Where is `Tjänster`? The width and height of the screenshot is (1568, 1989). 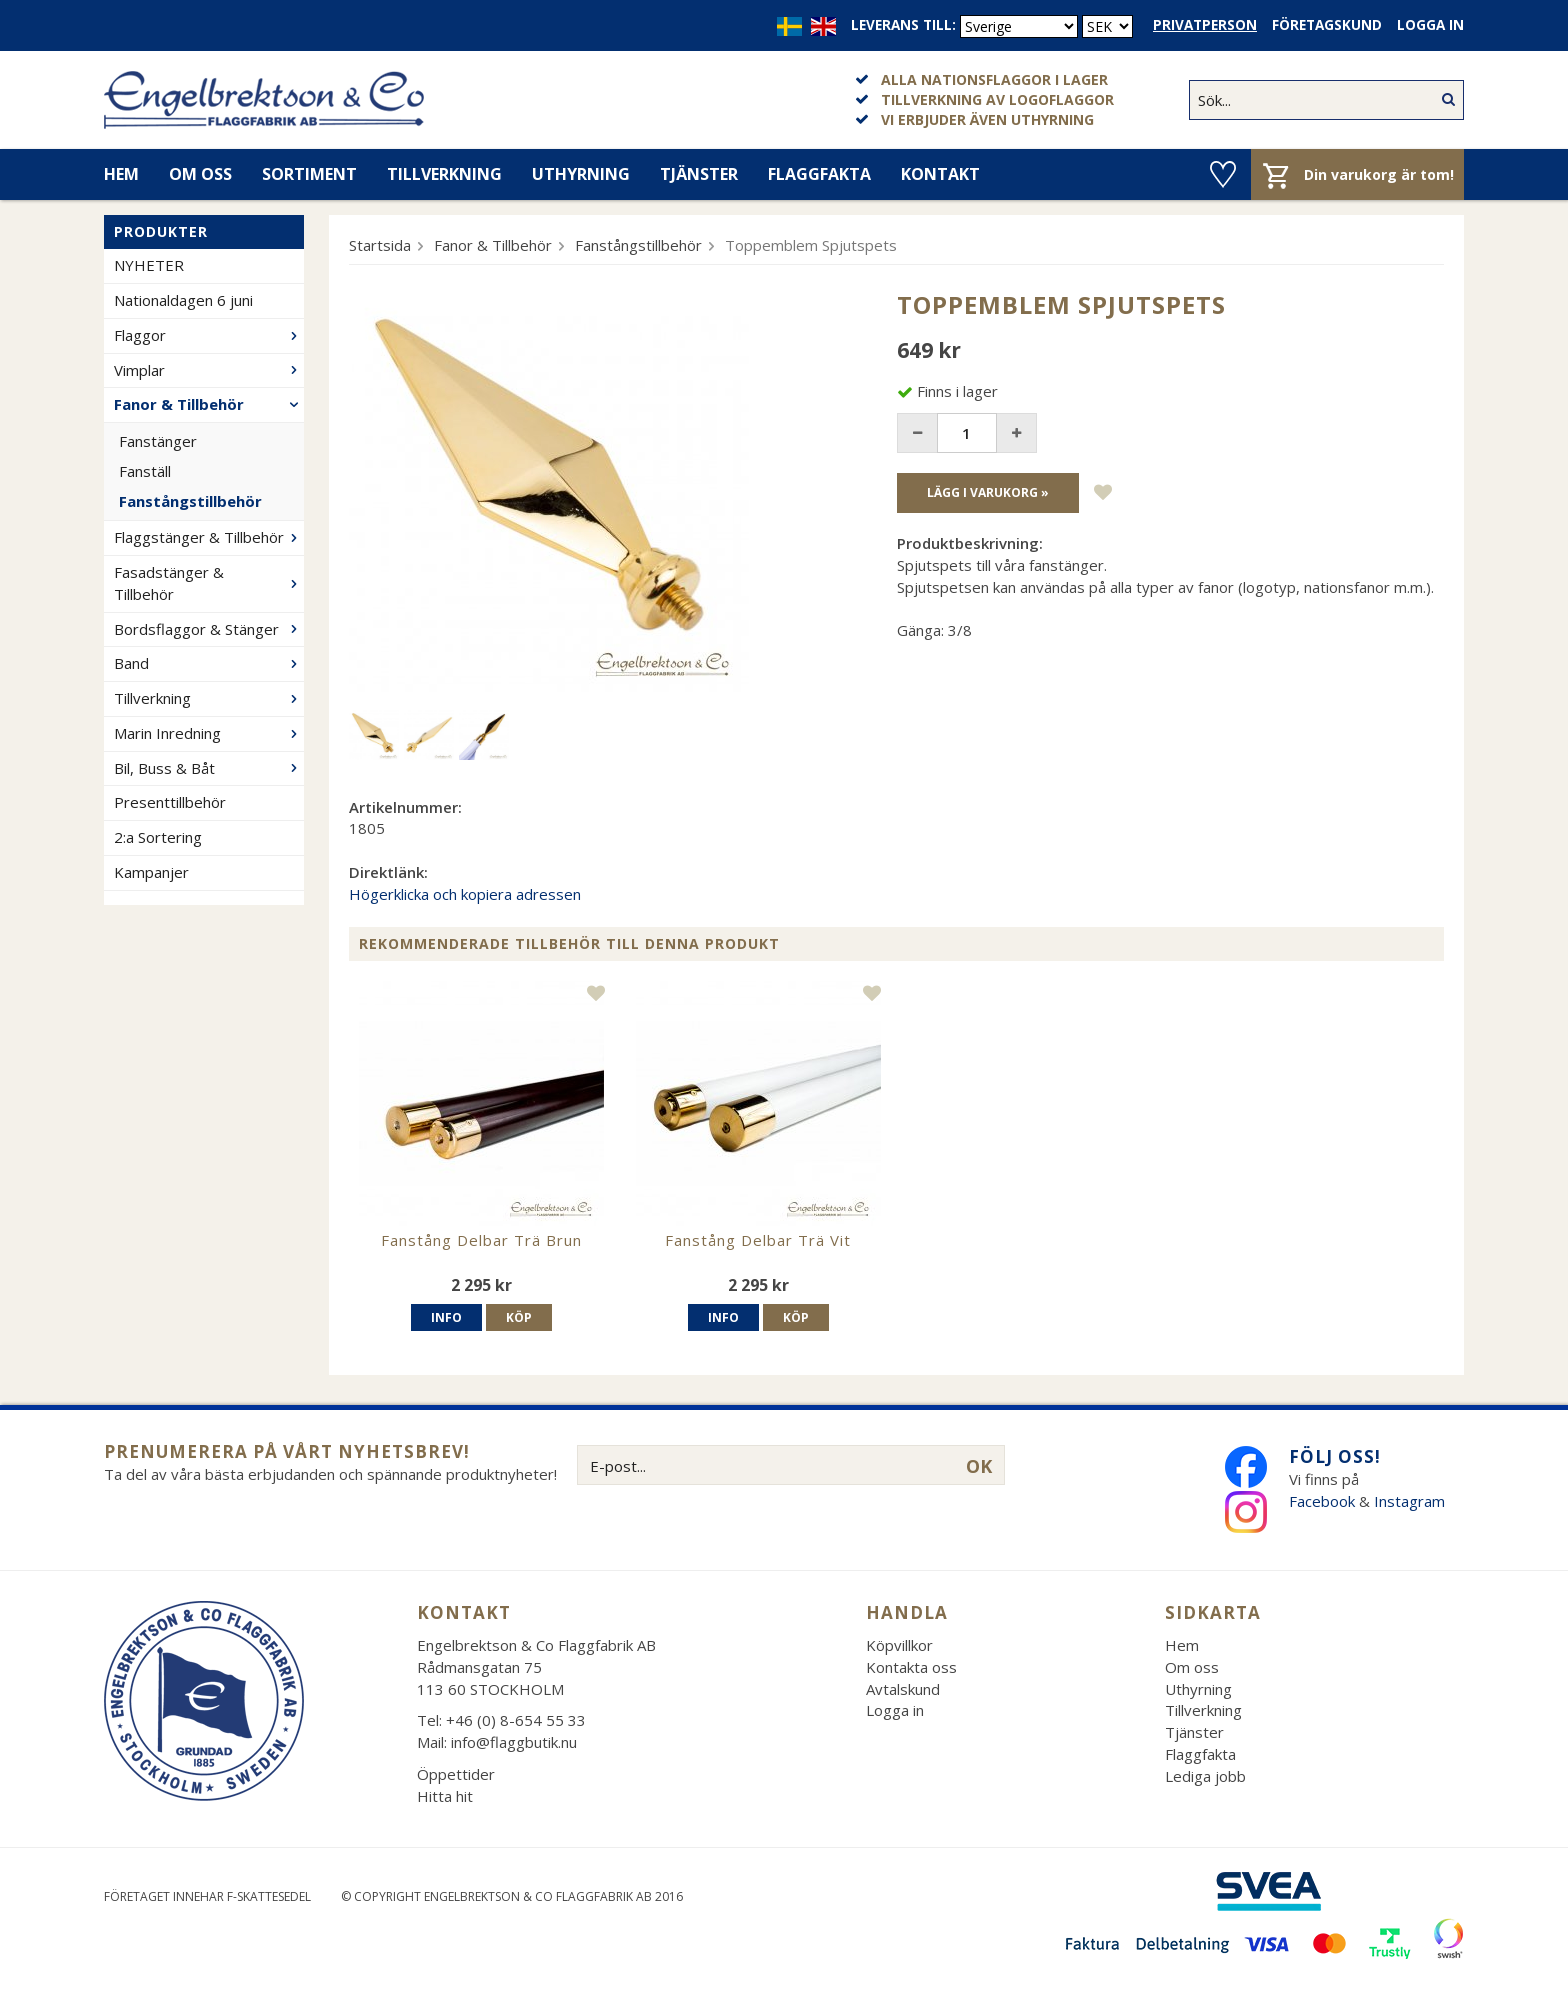 Tjänster is located at coordinates (699, 174).